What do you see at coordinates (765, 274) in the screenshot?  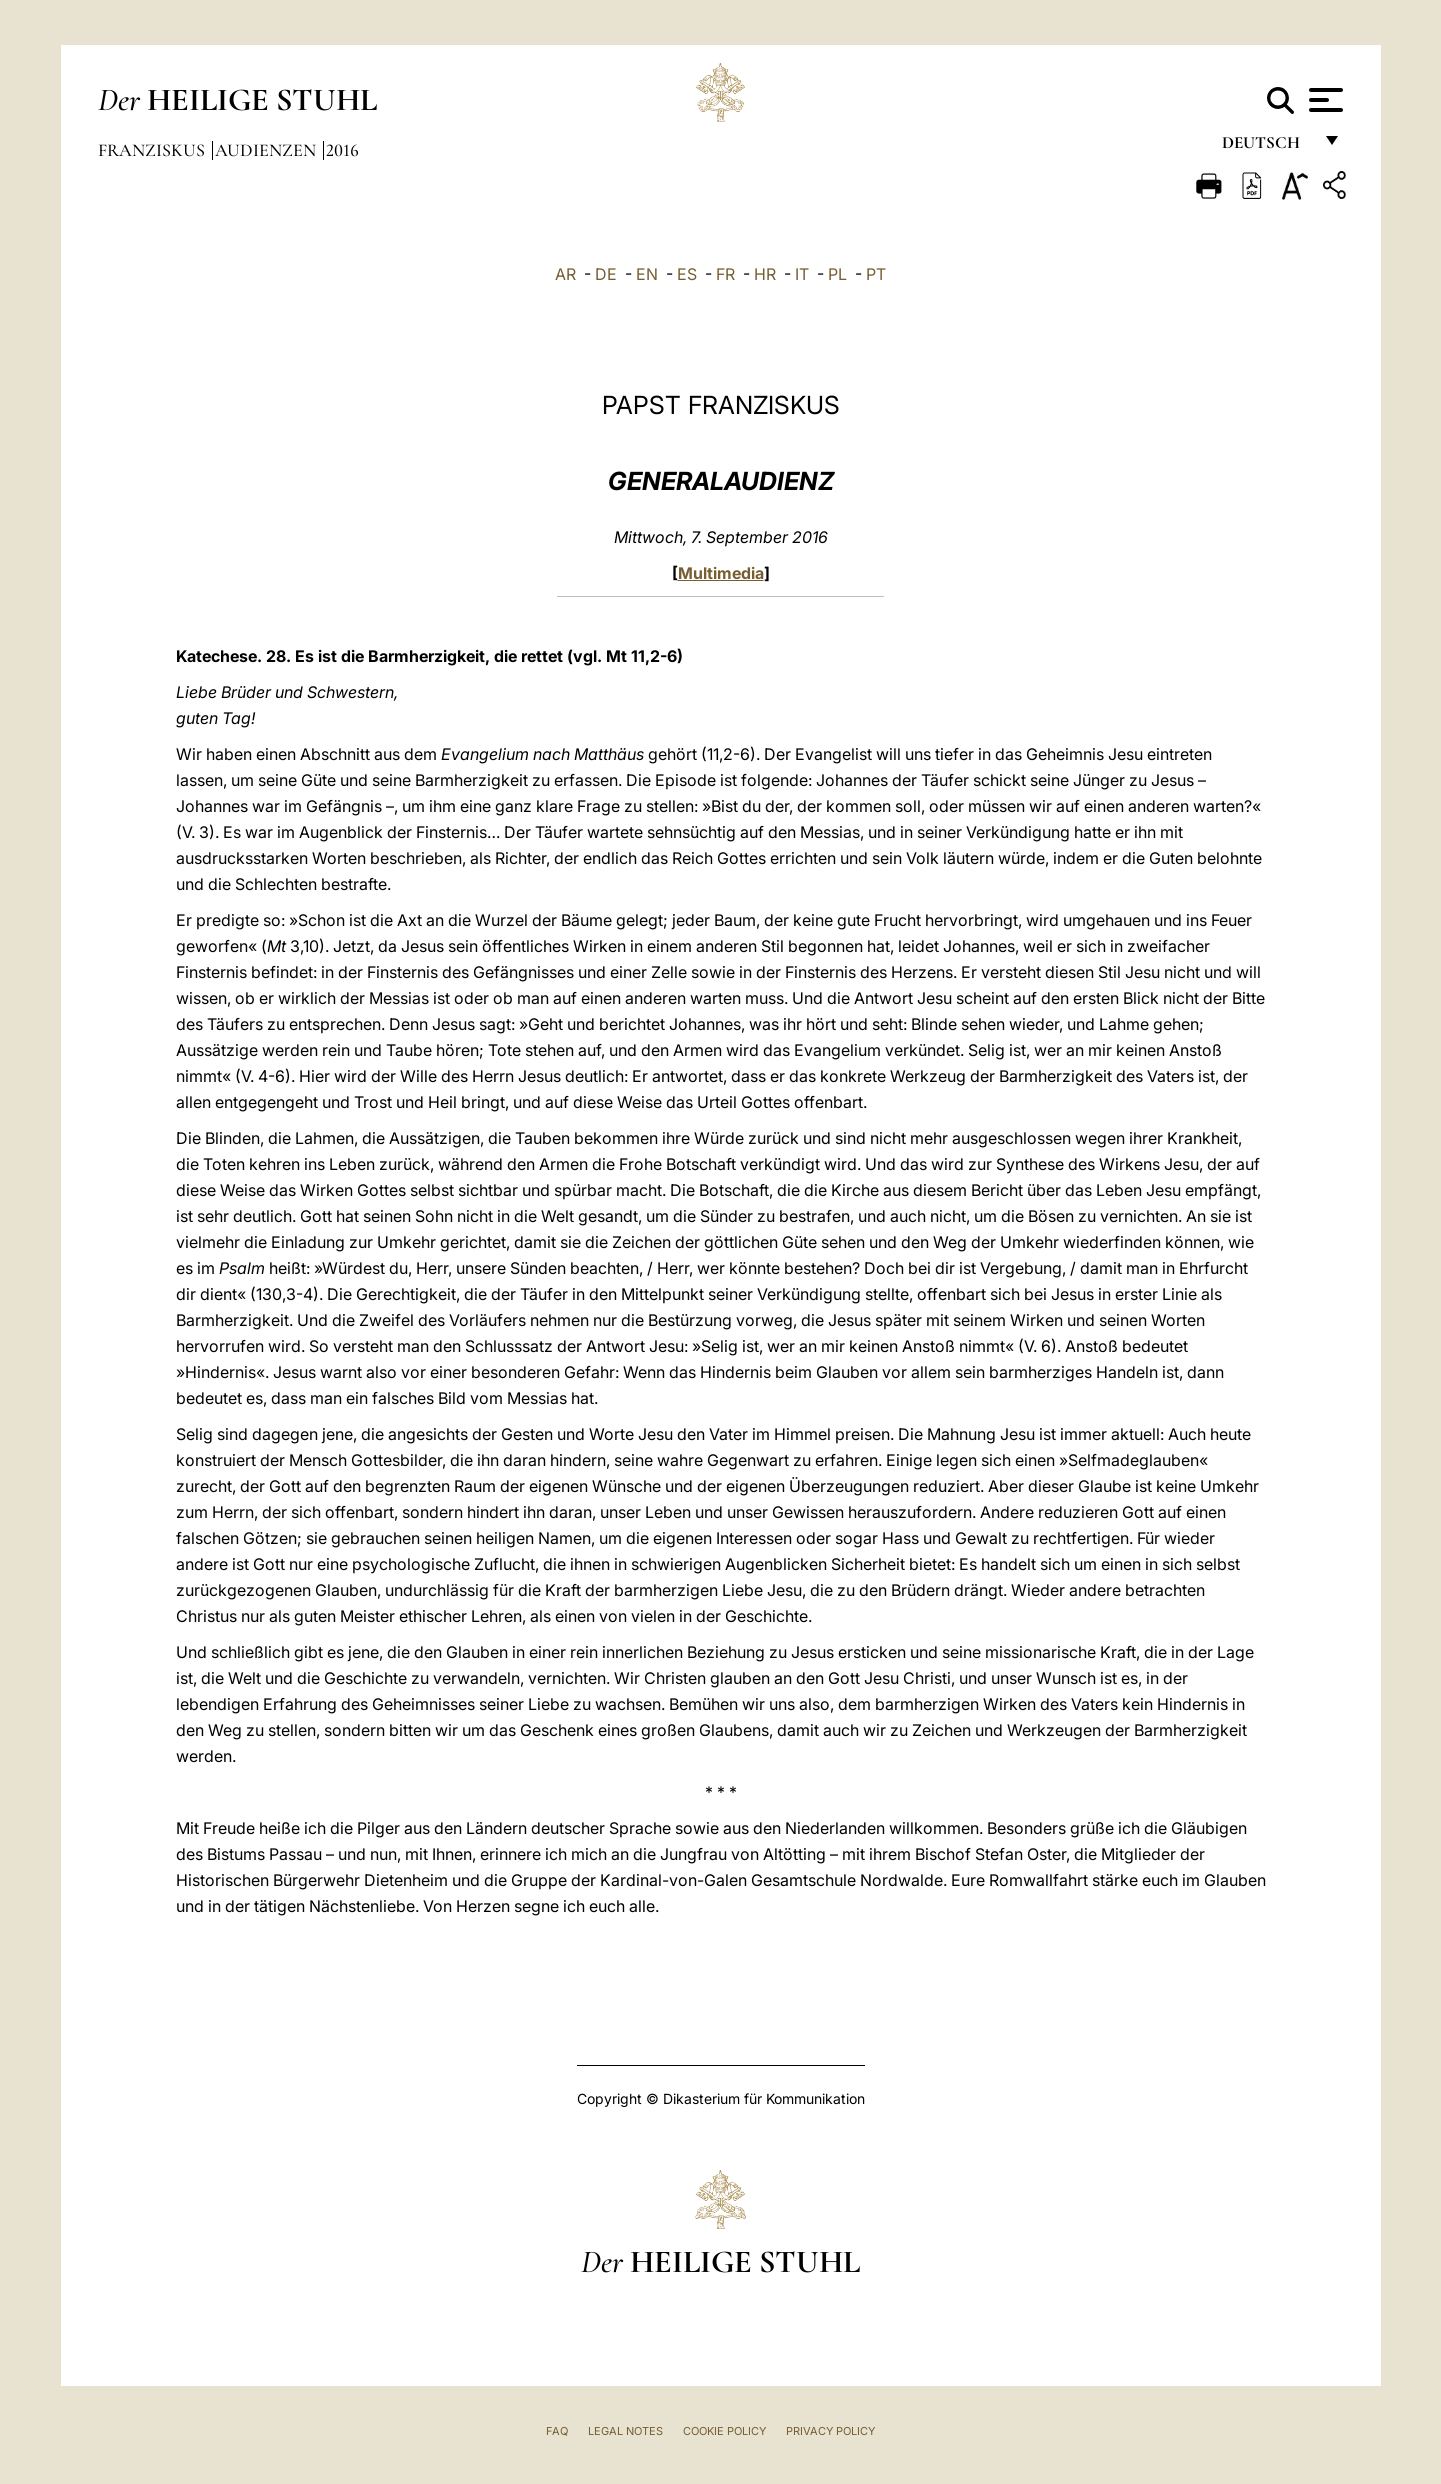 I see `HR` at bounding box center [765, 274].